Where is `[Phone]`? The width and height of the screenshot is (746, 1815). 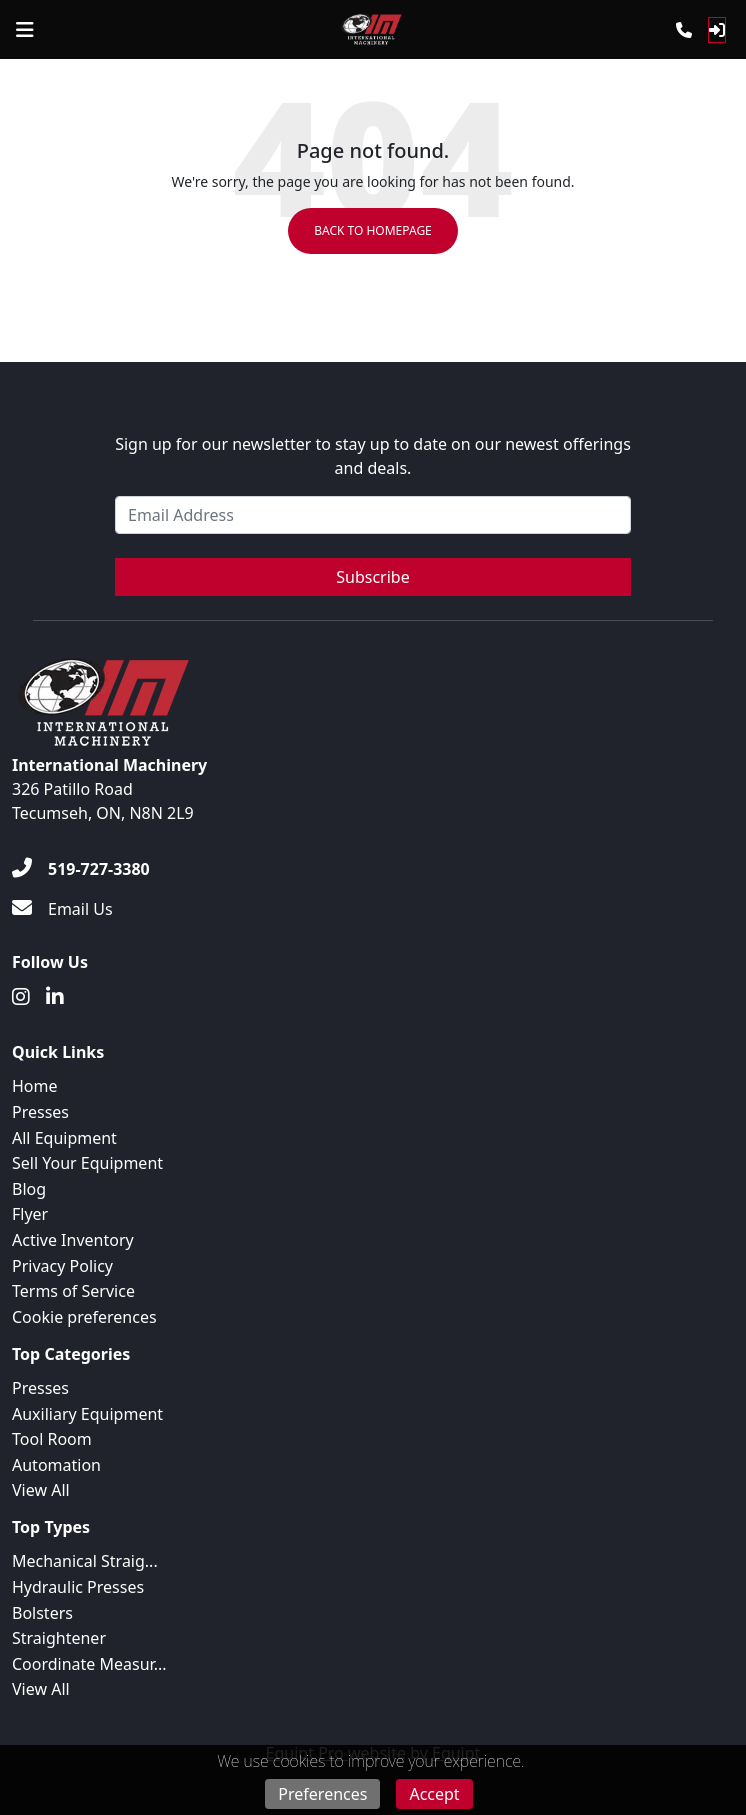
[Phone] is located at coordinates (684, 30).